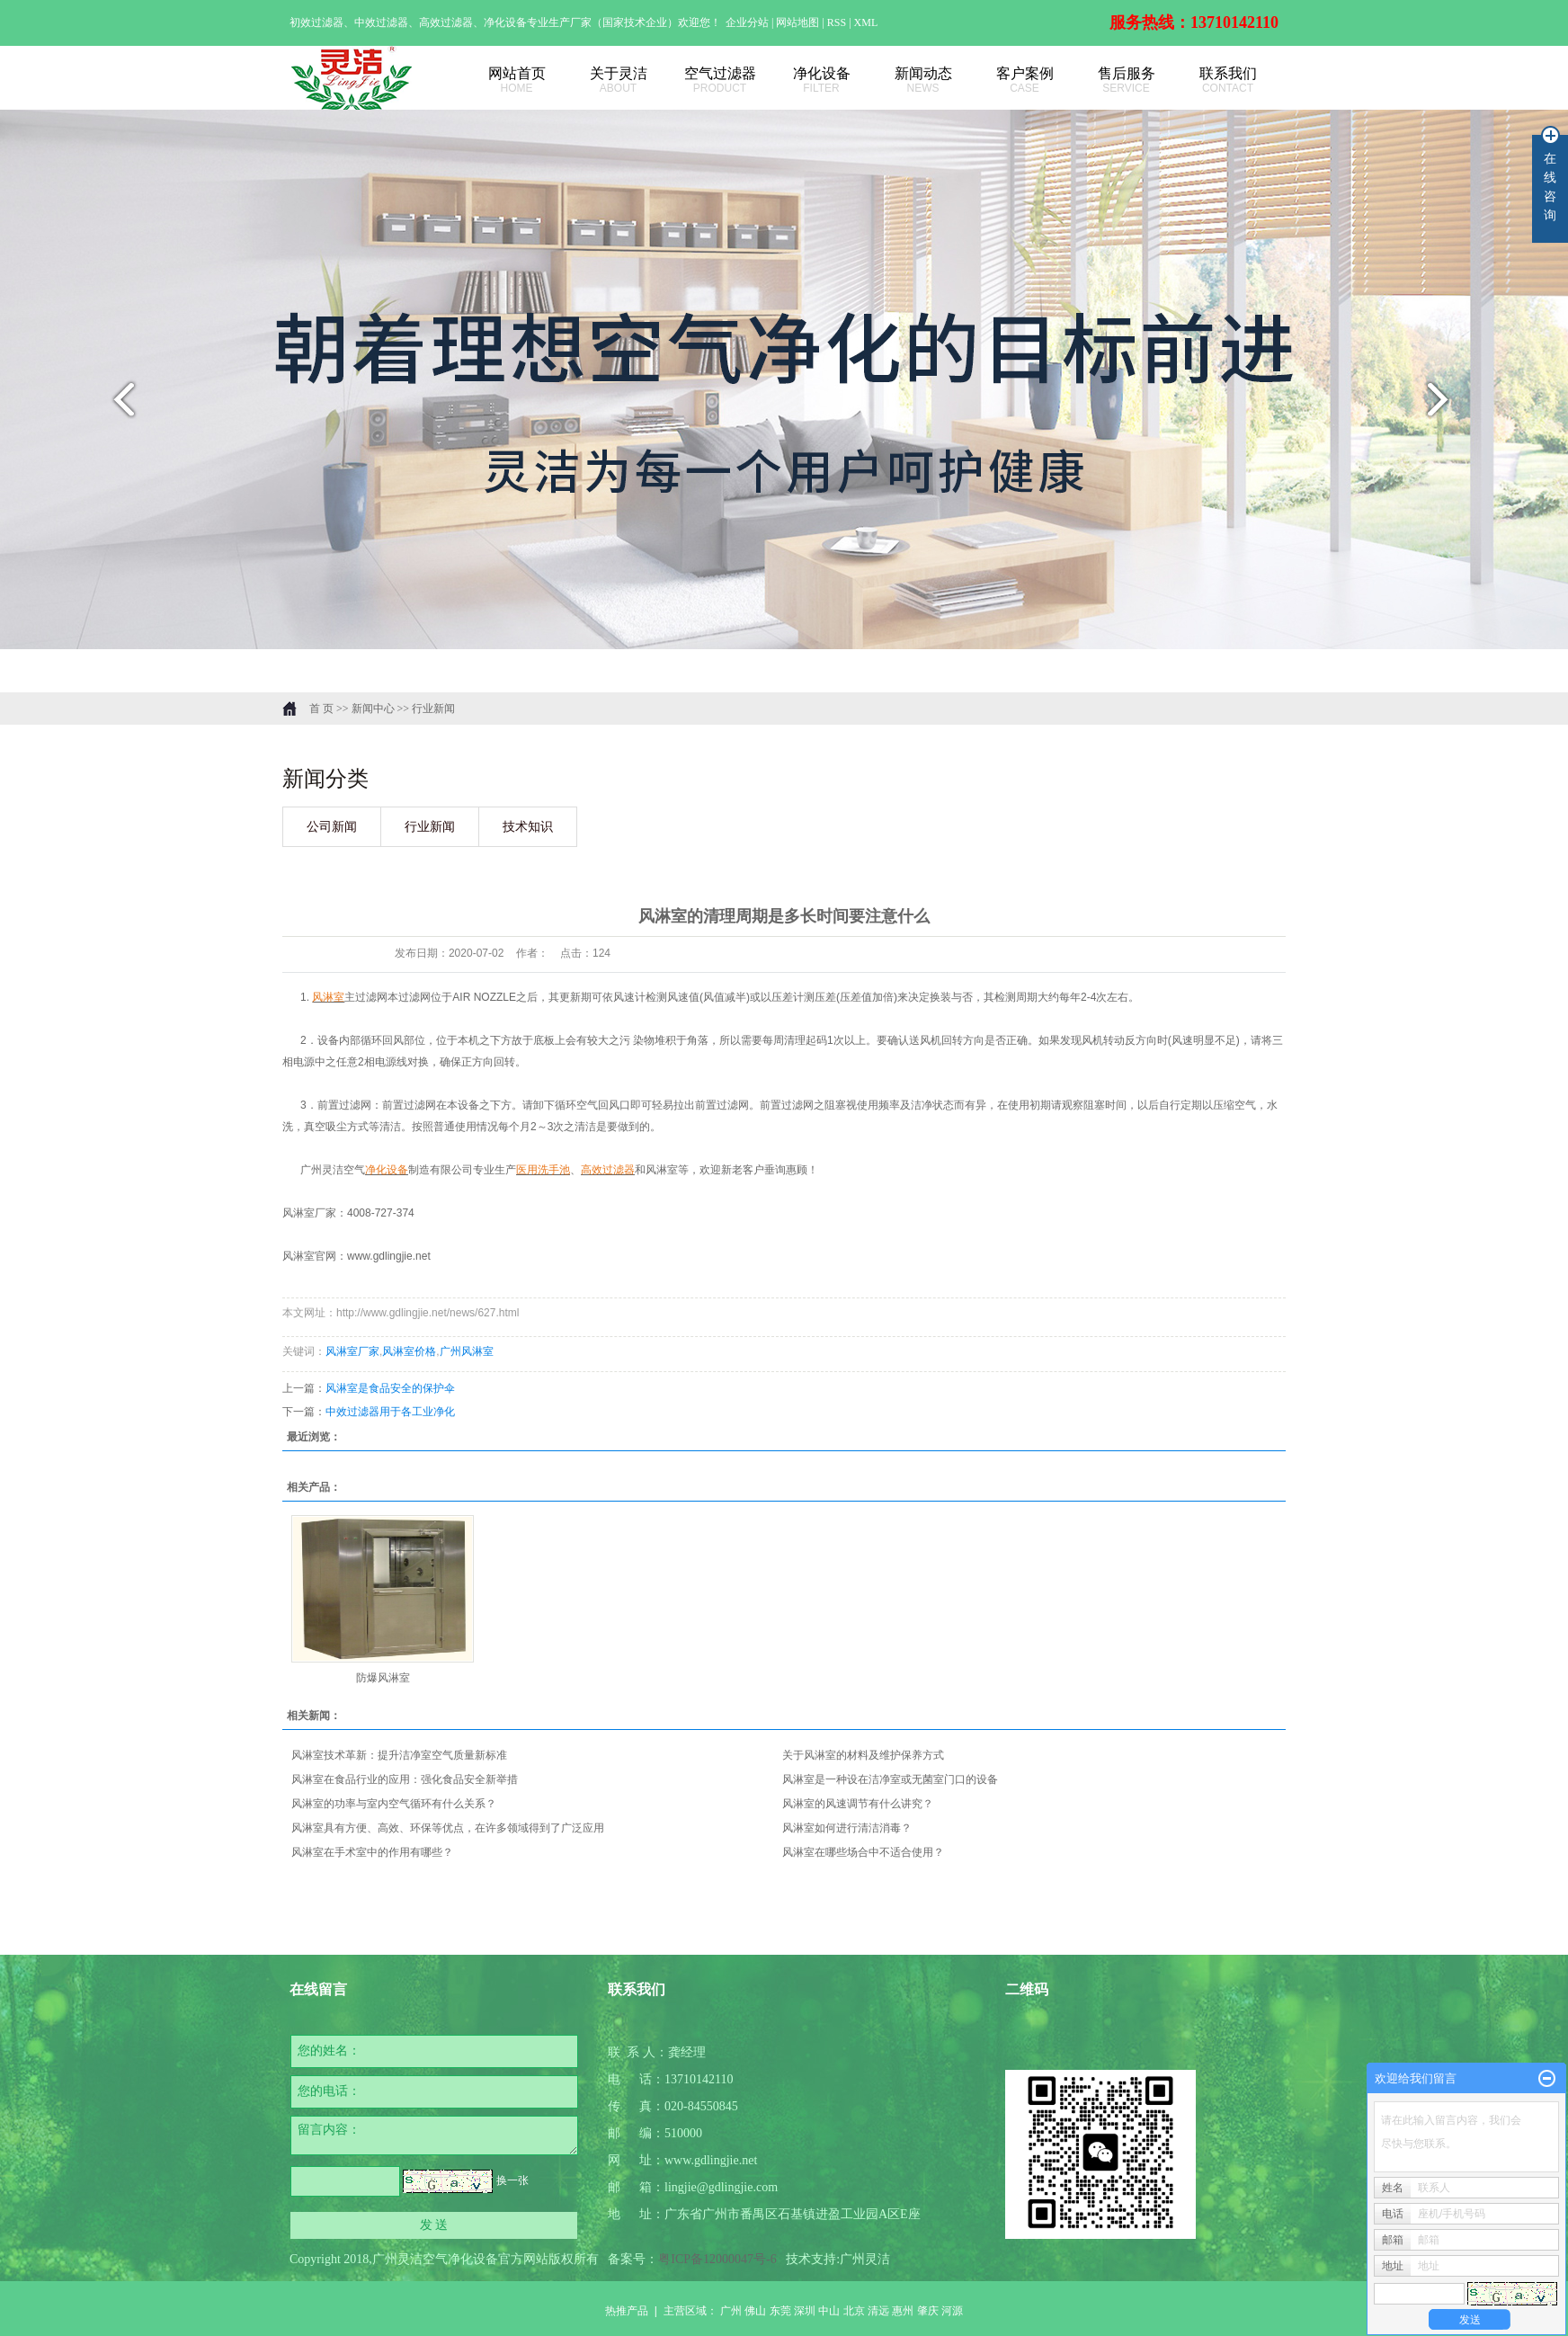 The image size is (1568, 2336). Describe the element at coordinates (321, 708) in the screenshot. I see `首 页` at that location.